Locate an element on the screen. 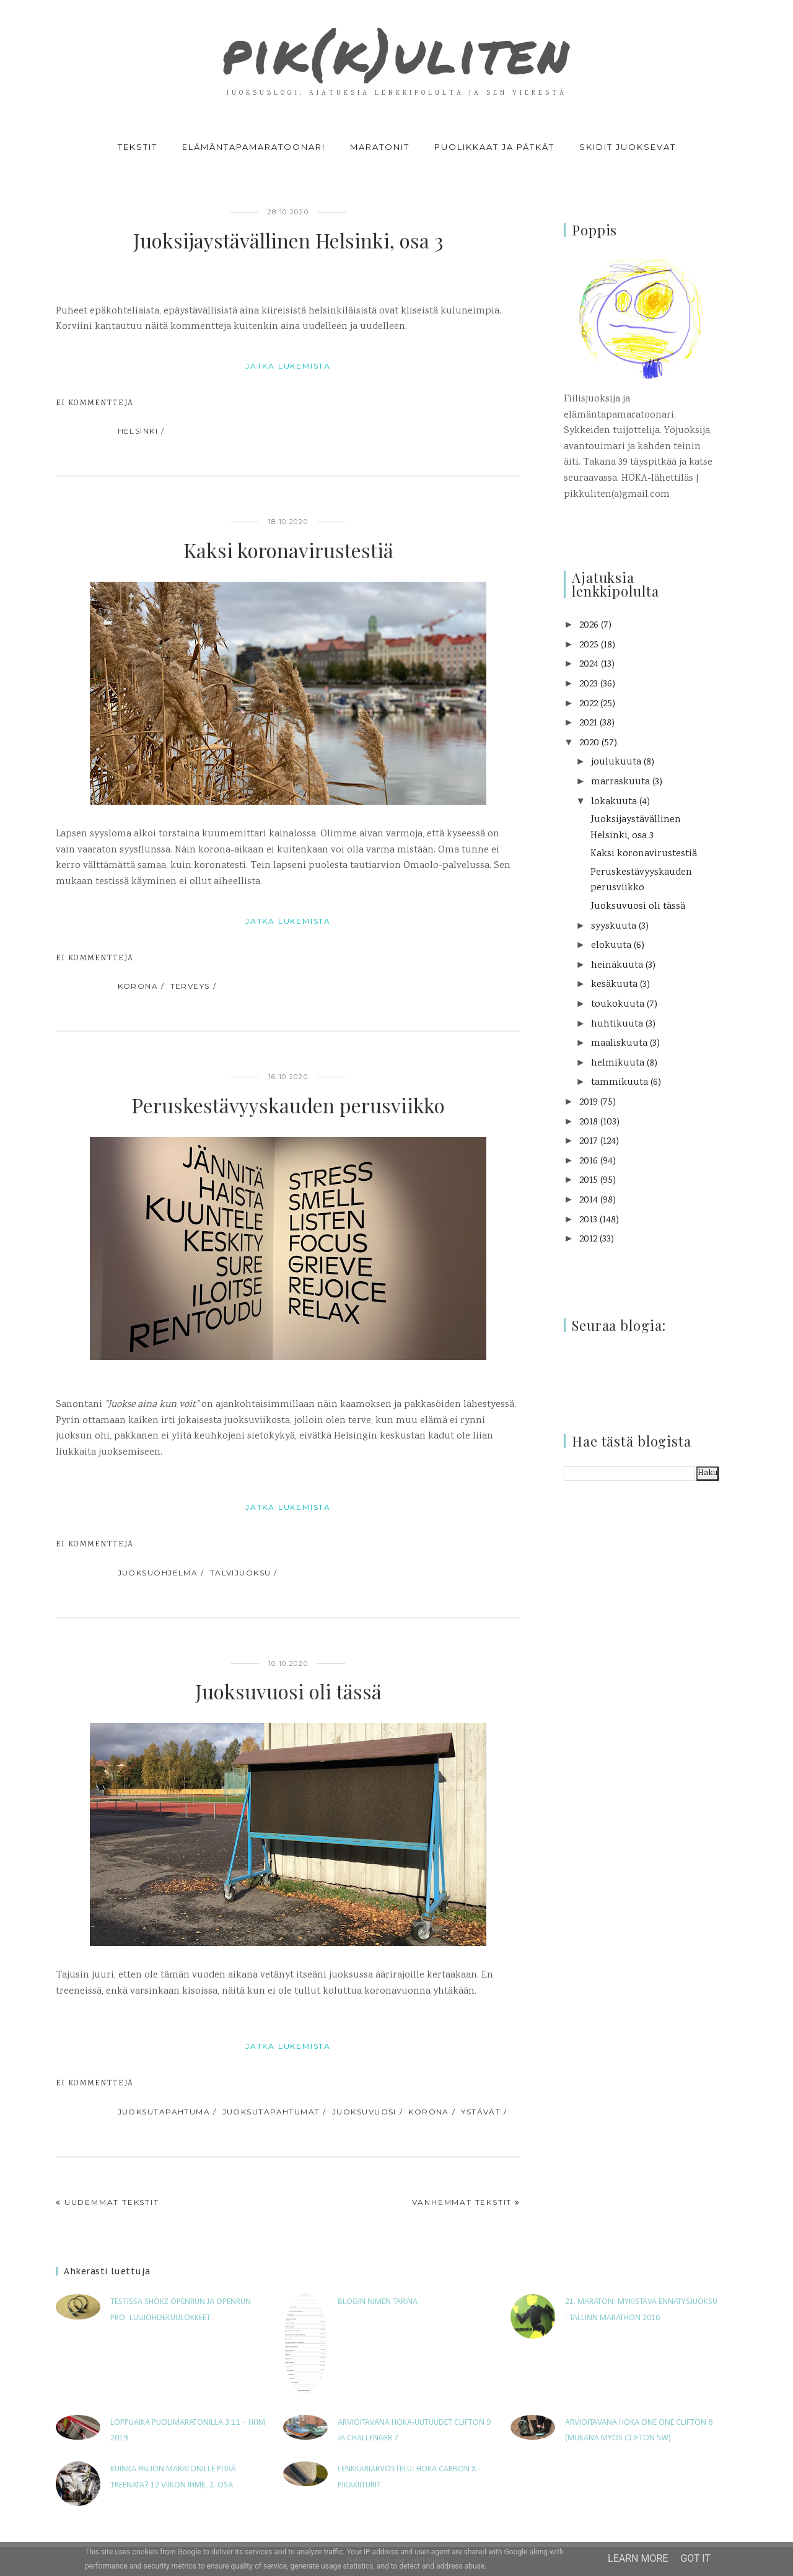 This screenshot has height=2576, width=793. lokakuuta is located at coordinates (614, 802).